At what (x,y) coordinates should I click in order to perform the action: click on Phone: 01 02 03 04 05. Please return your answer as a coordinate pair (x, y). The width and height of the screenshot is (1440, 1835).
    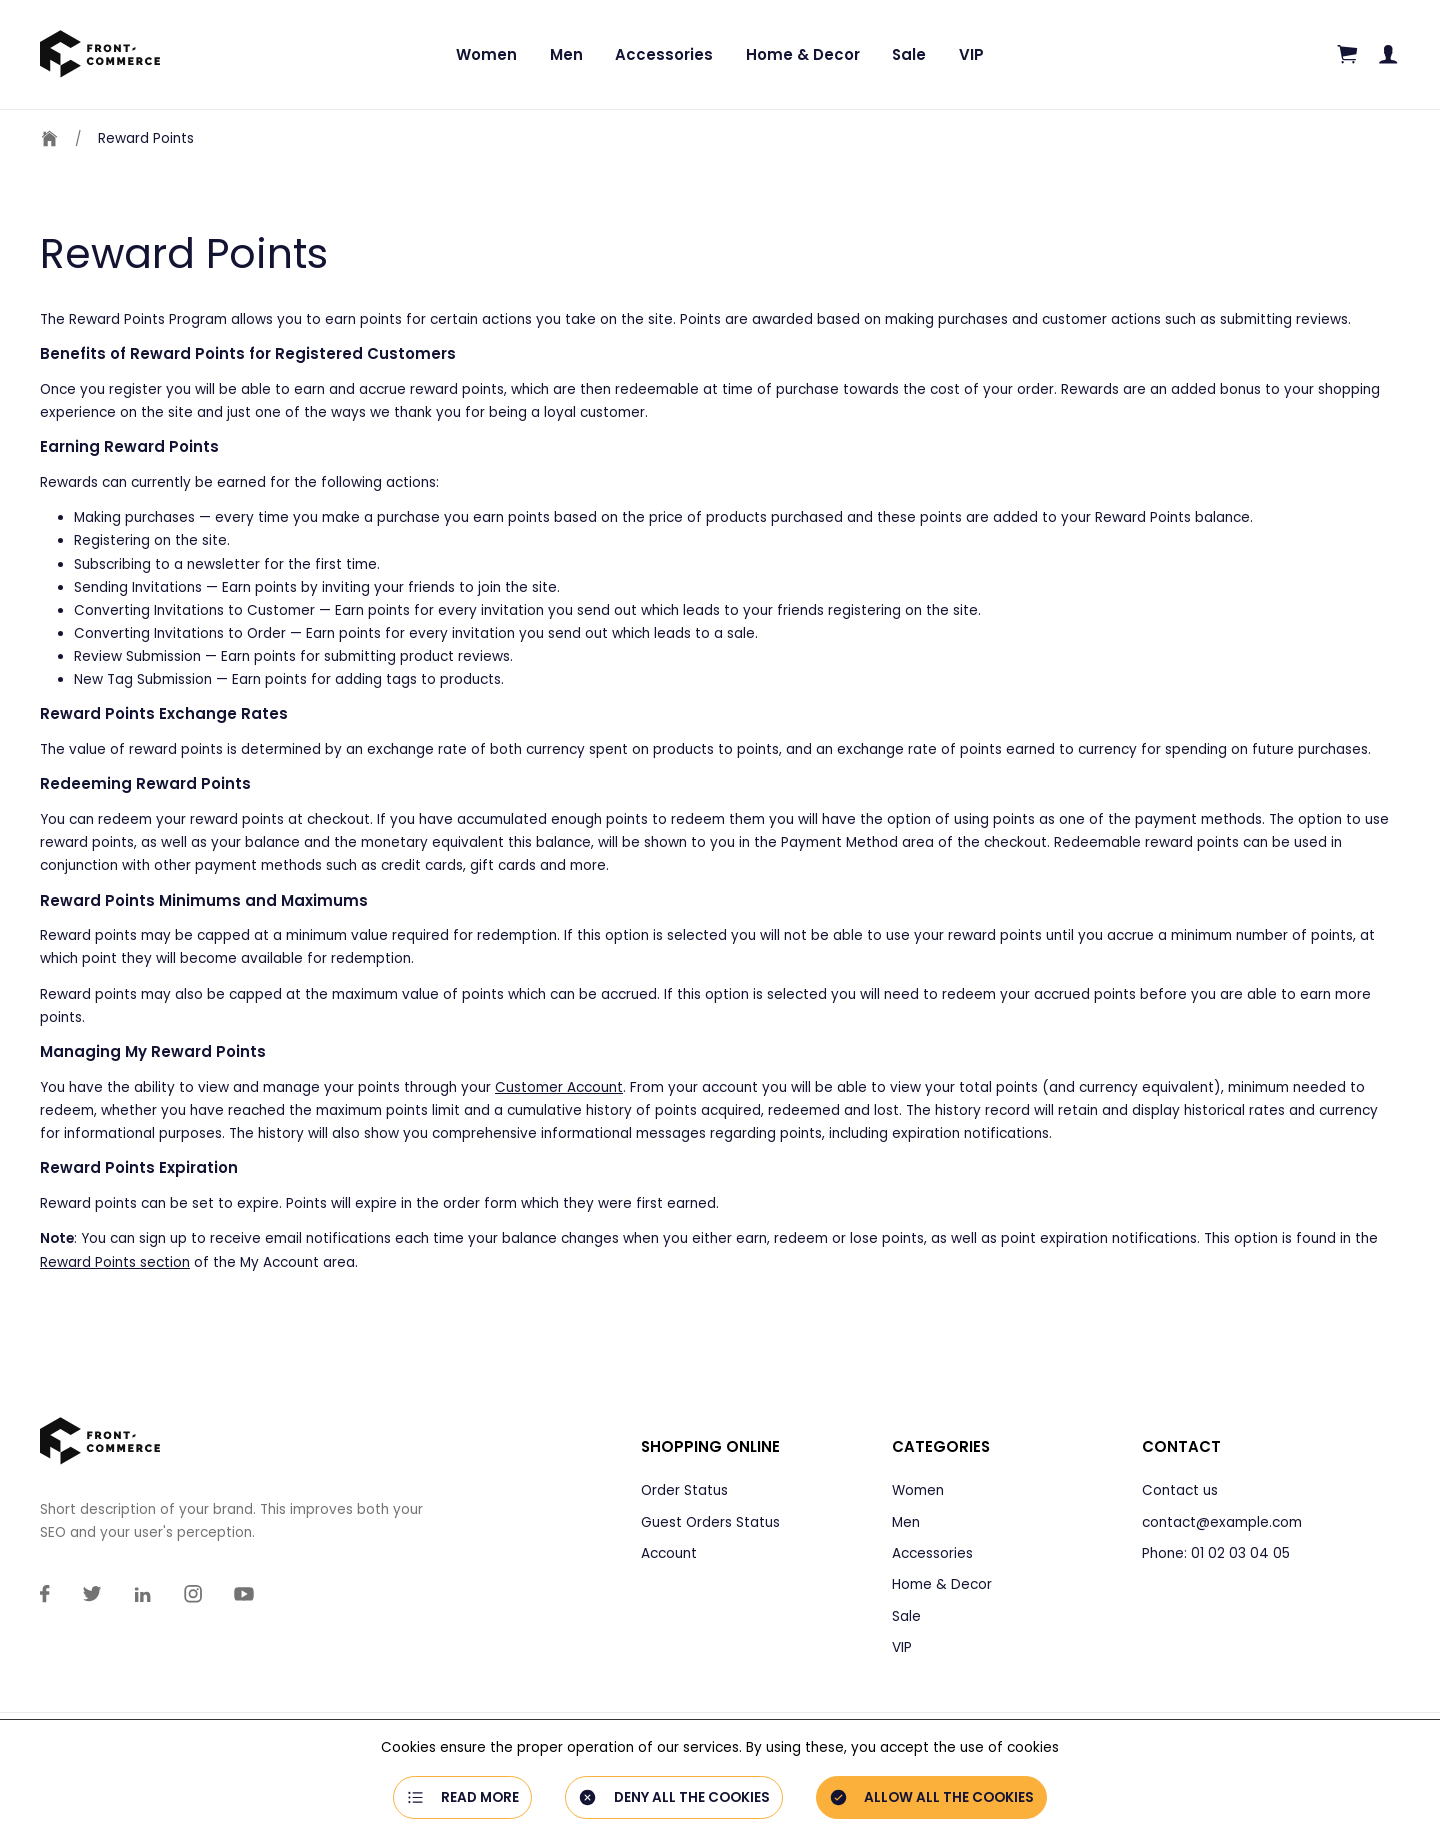
    Looking at the image, I should click on (1216, 1553).